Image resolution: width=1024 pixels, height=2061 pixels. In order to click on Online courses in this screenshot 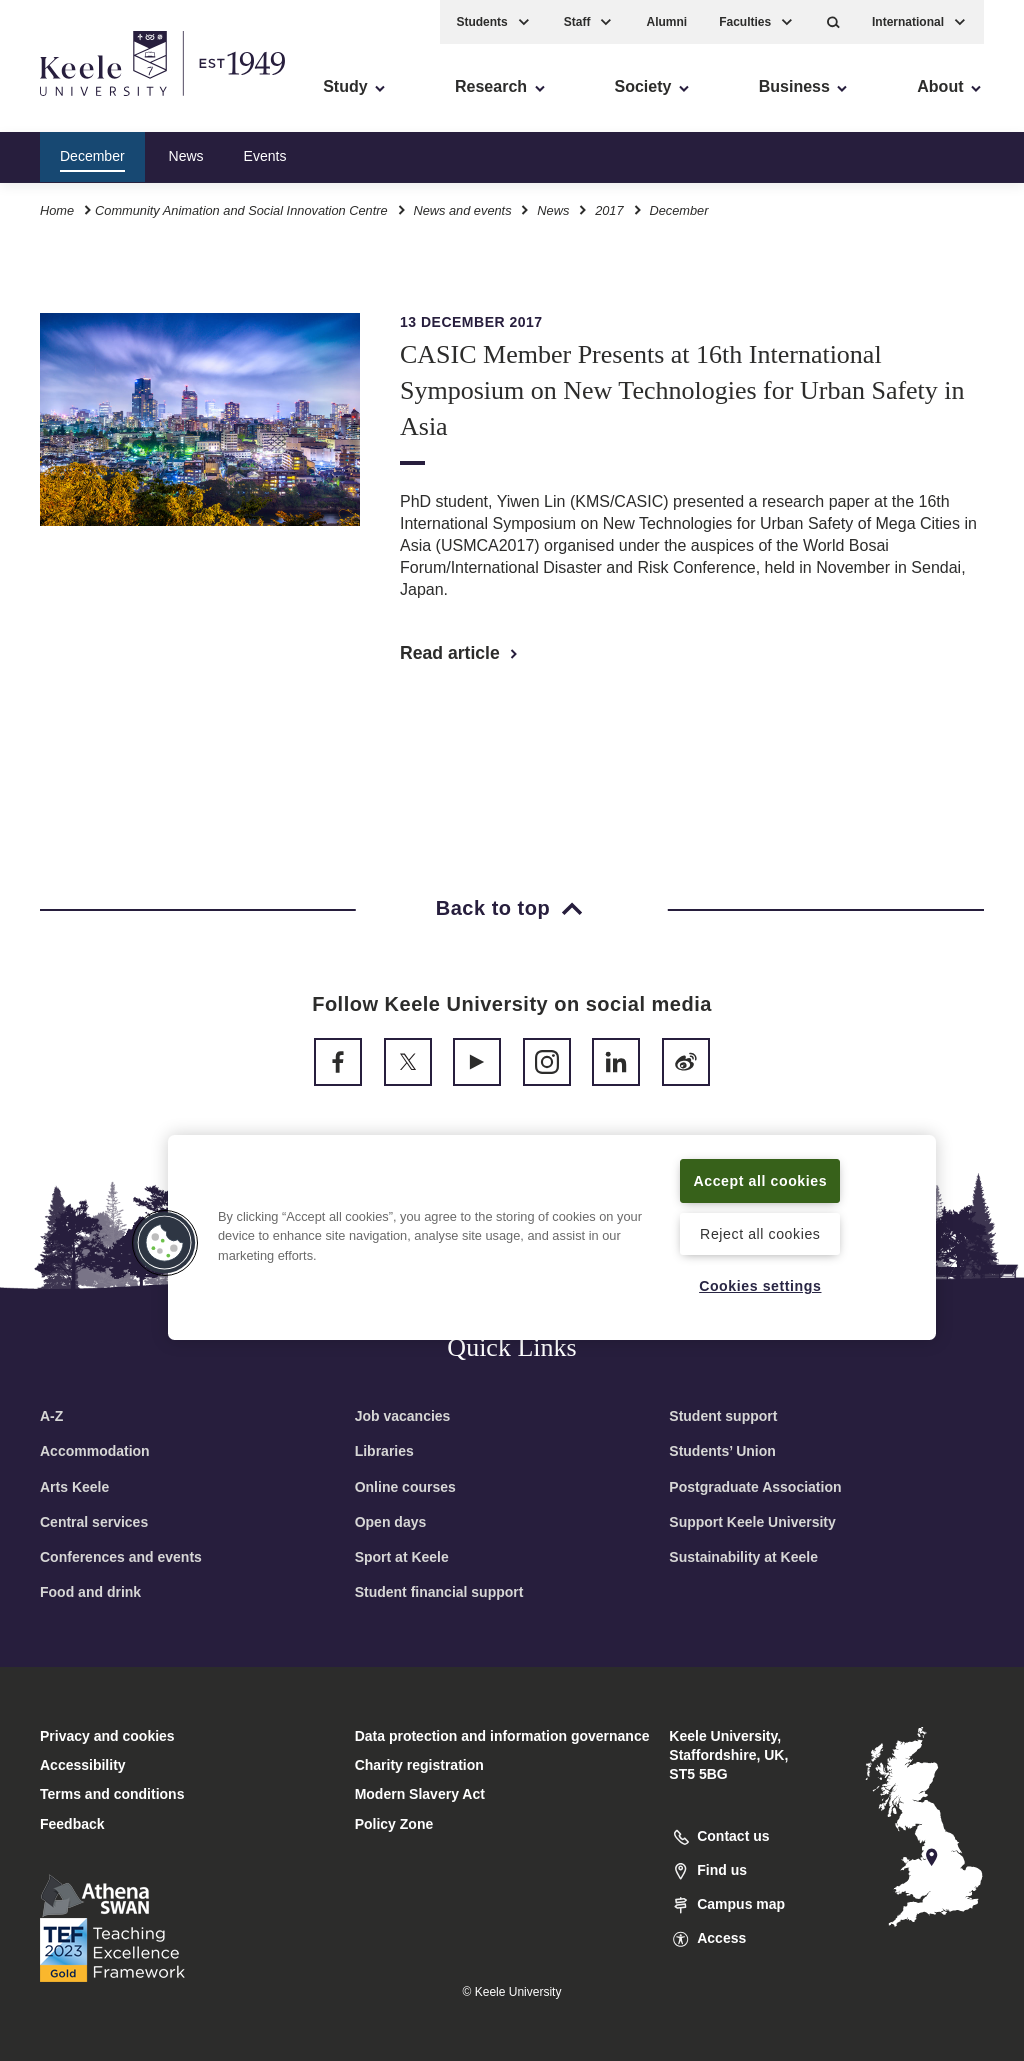, I will do `click(405, 1487)`.